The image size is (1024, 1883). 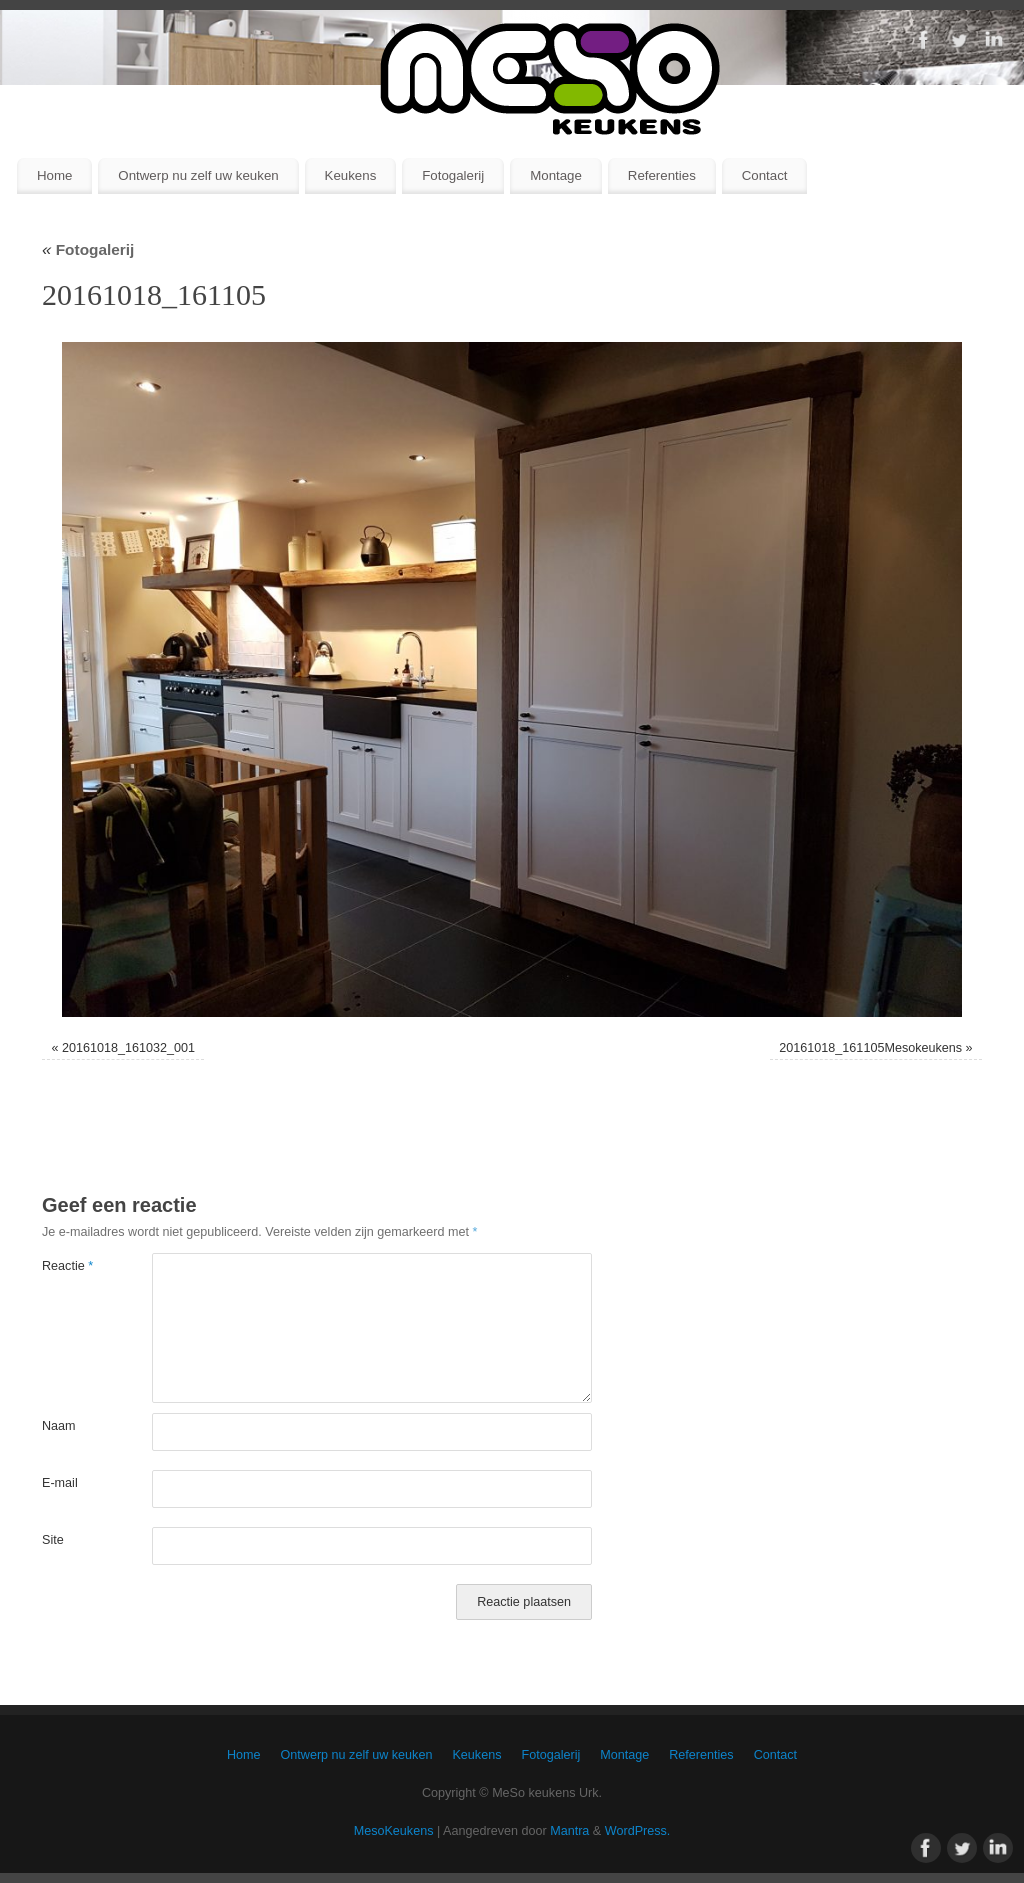 What do you see at coordinates (128, 1048) in the screenshot?
I see `20161018_161032_001` at bounding box center [128, 1048].